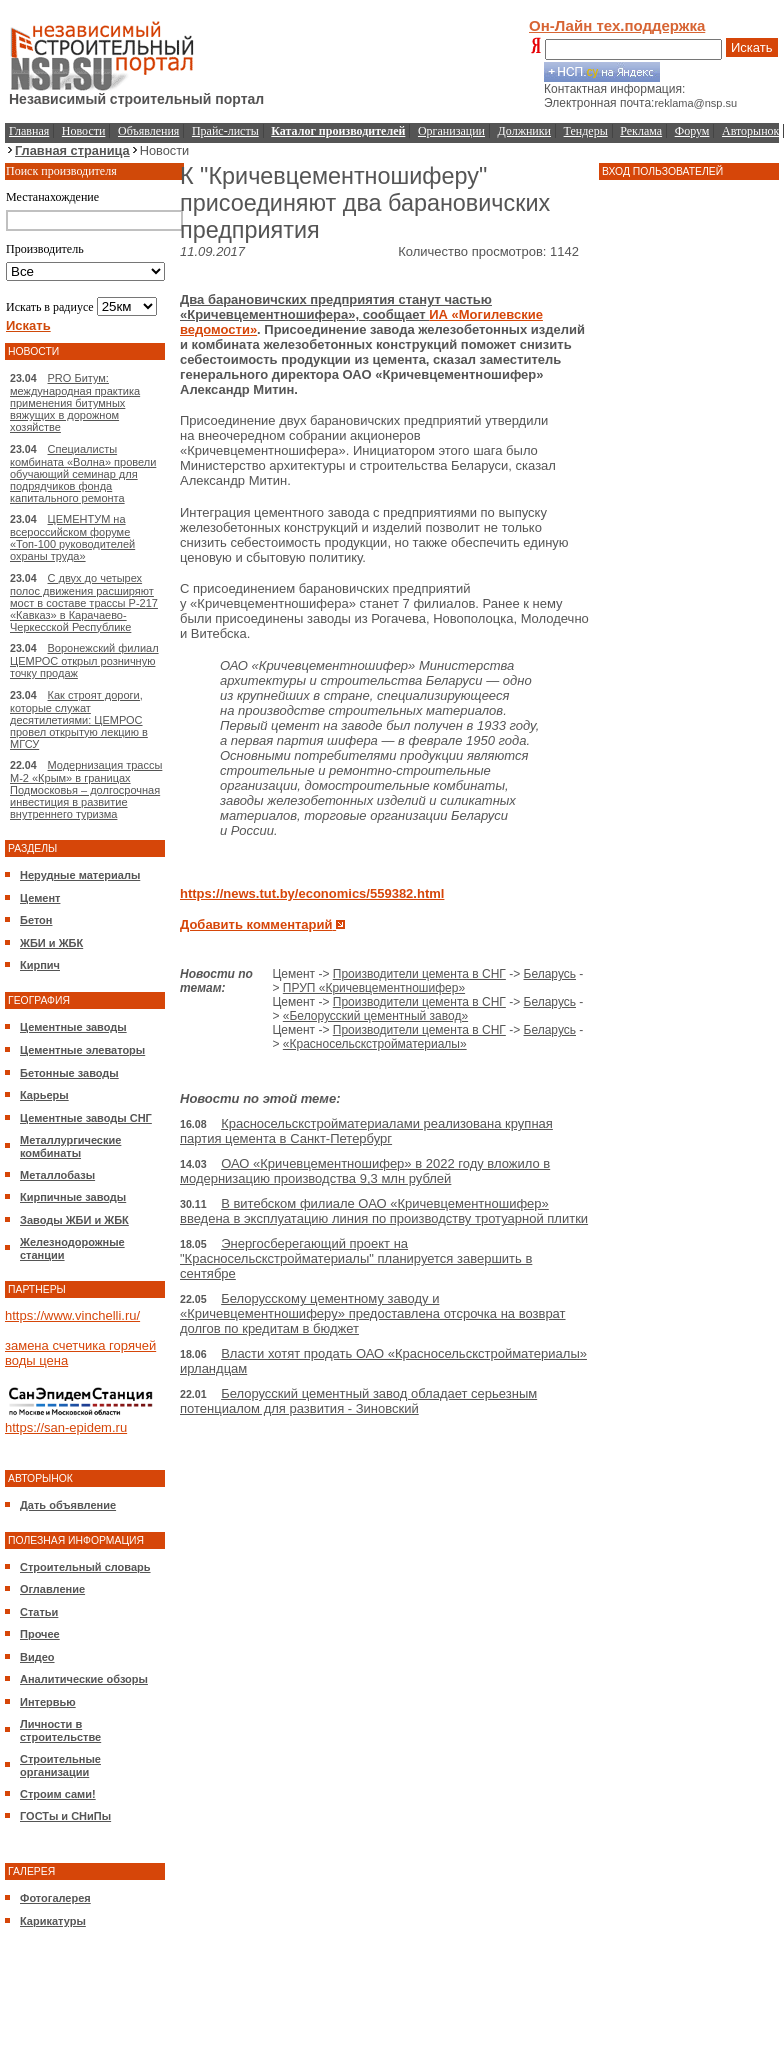  I want to click on Главная страница, so click(72, 150).